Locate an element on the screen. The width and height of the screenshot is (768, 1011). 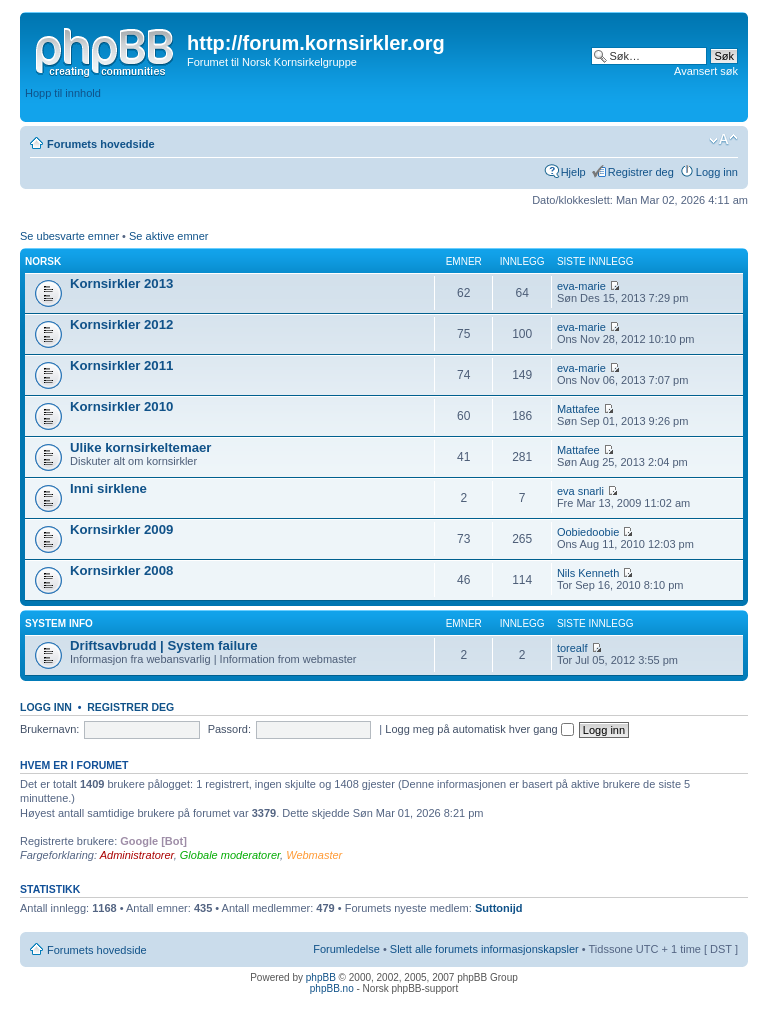
Nils Kenneth is located at coordinates (588, 573).